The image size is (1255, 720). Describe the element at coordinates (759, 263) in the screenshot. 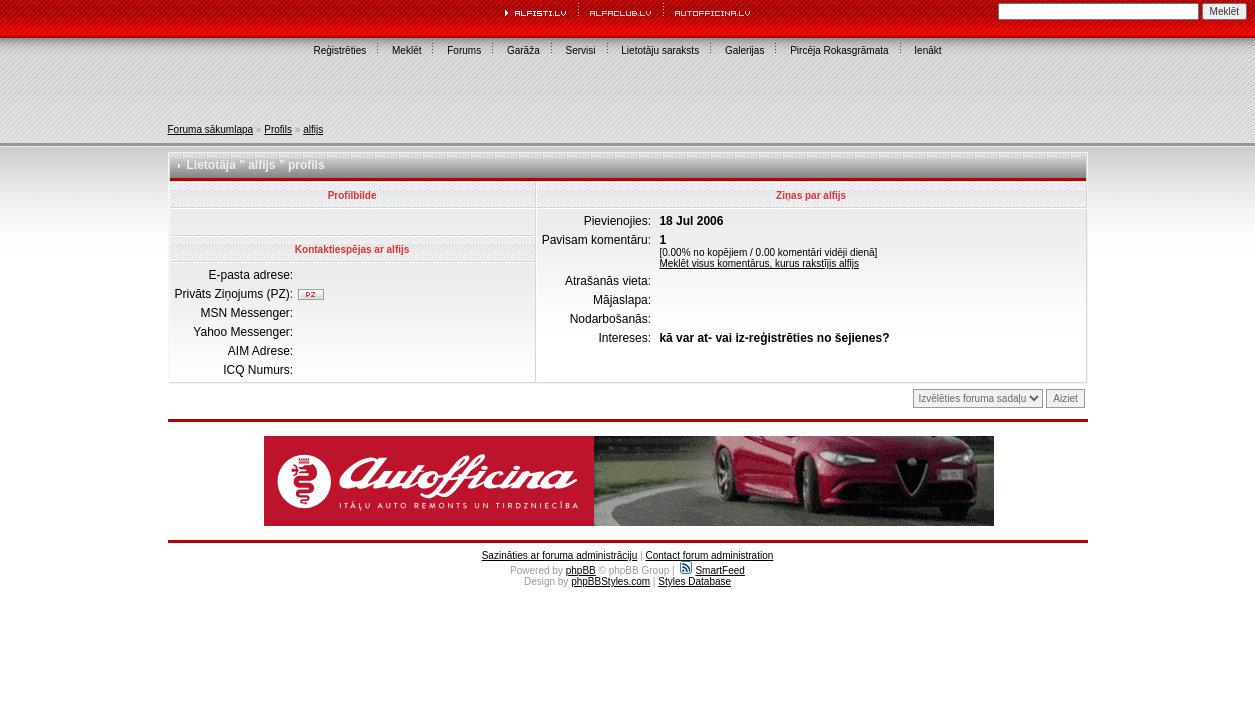

I see `Meklēt visus komentārus, kurus rakstījis alfijs` at that location.